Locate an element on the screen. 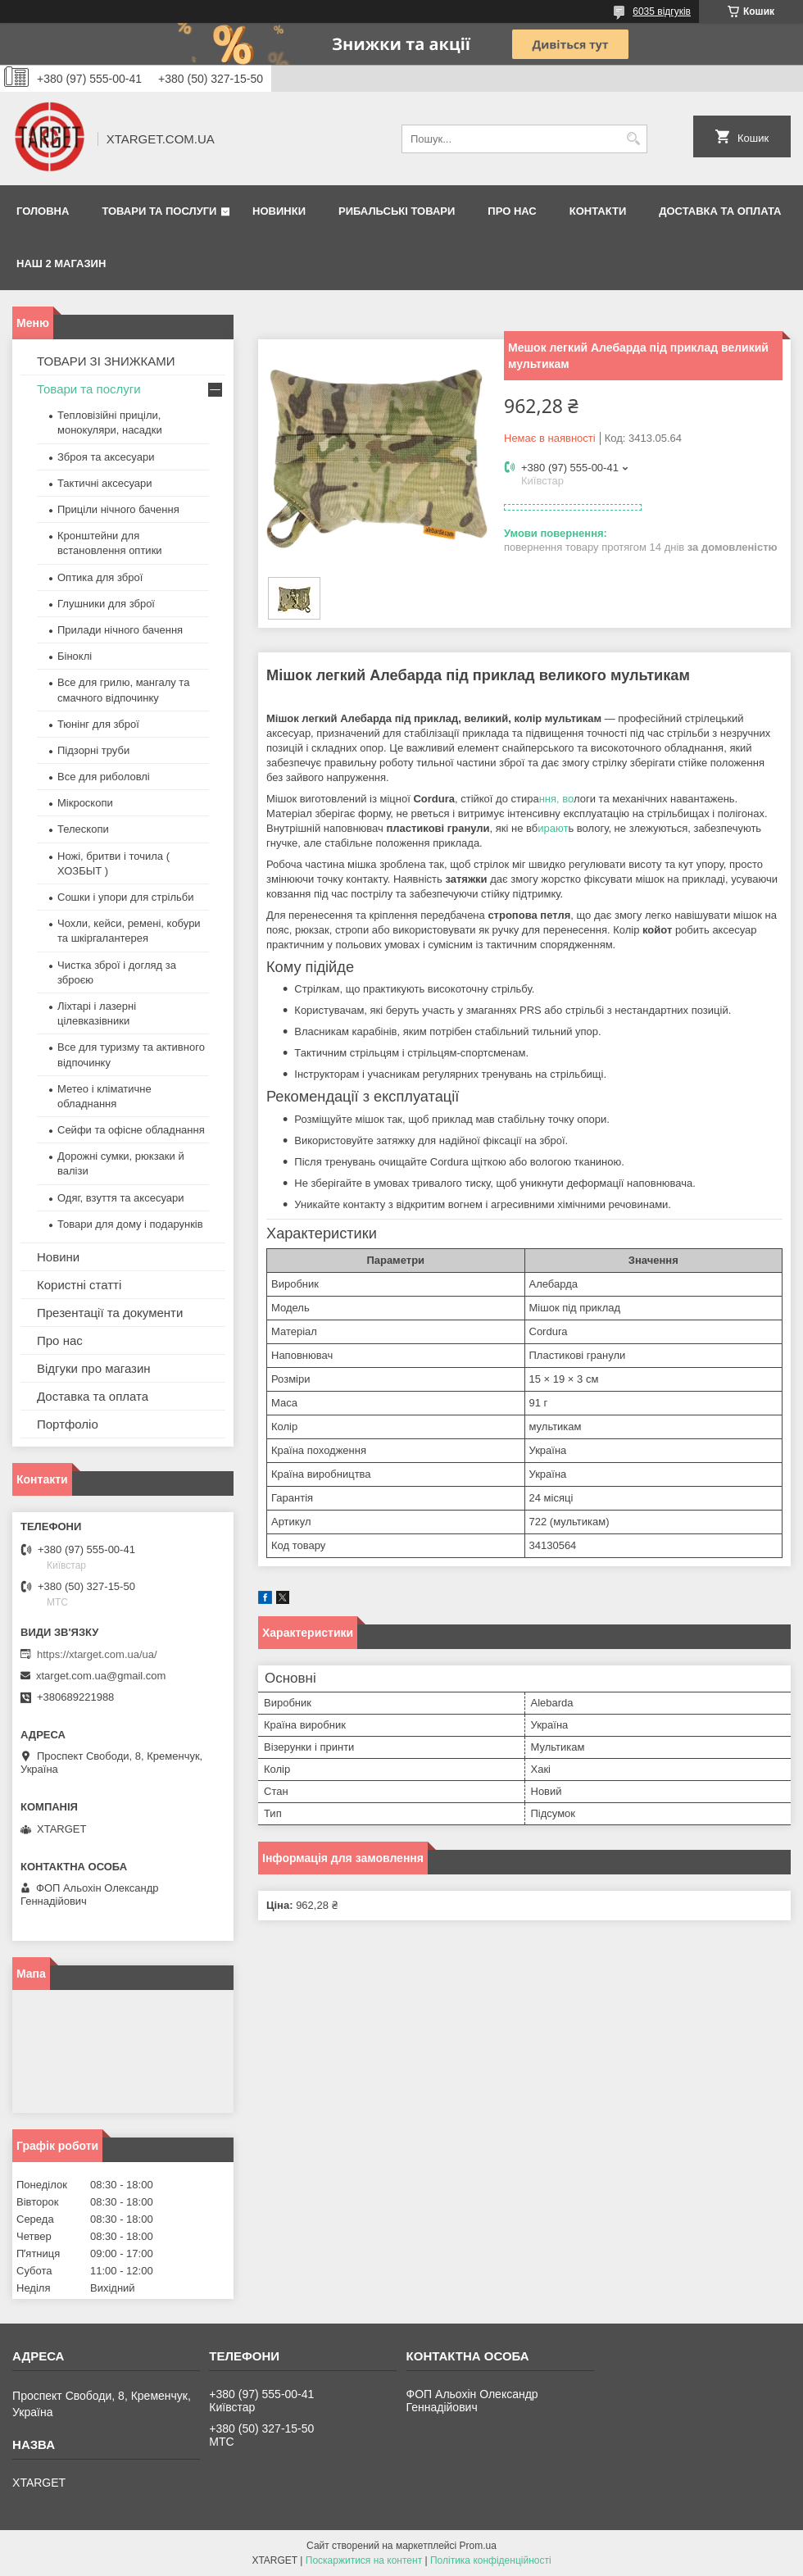 The height and width of the screenshot is (2576, 803). Зброя та аксесуари is located at coordinates (105, 457).